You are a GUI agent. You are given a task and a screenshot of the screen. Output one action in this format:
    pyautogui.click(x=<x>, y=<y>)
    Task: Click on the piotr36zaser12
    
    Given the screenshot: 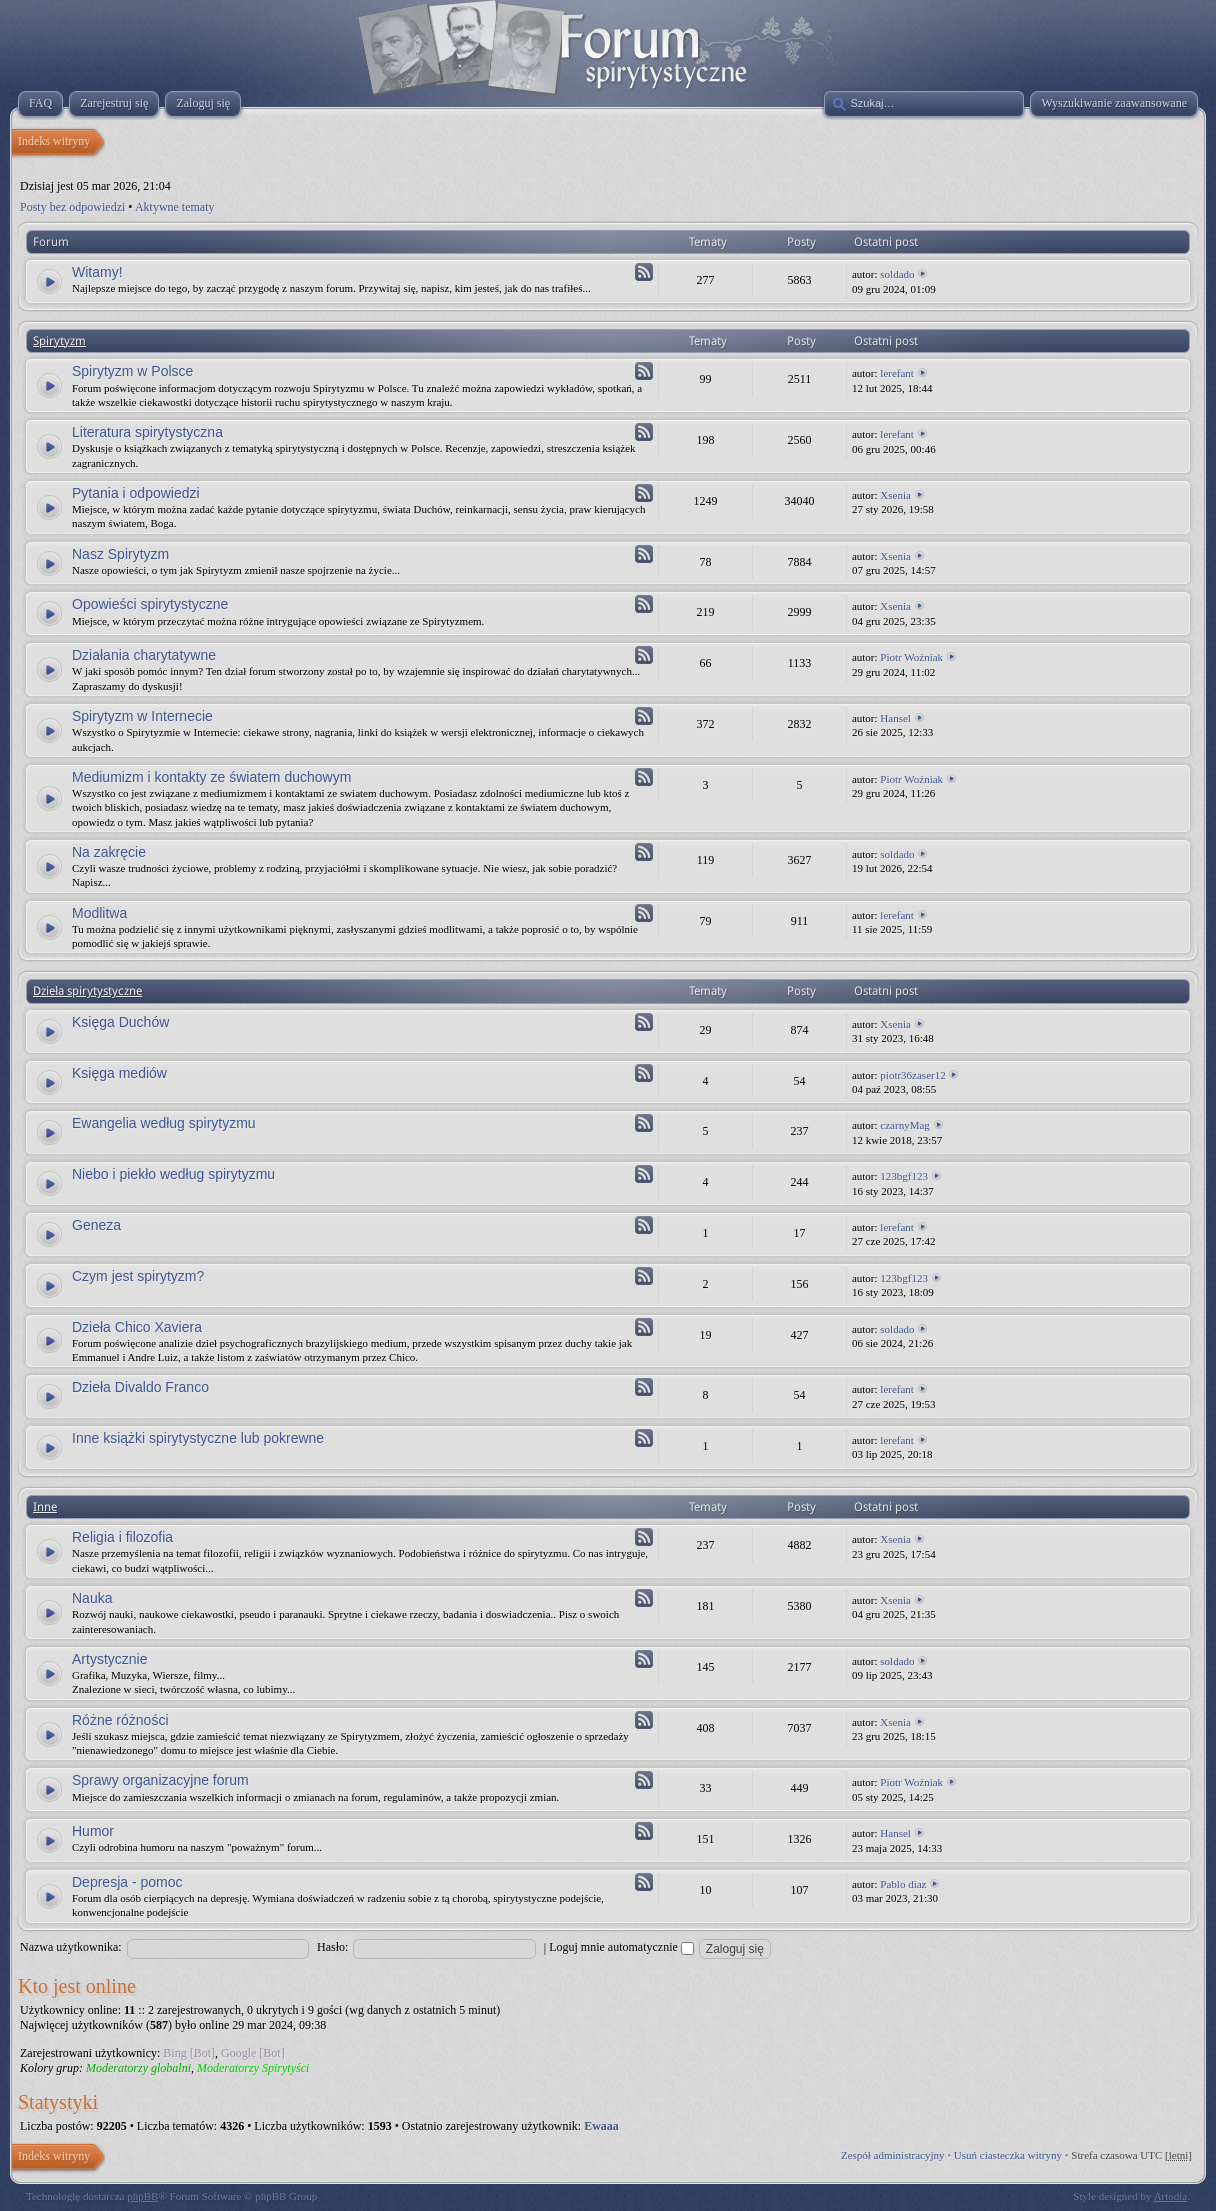 What is the action you would take?
    pyautogui.click(x=912, y=1075)
    